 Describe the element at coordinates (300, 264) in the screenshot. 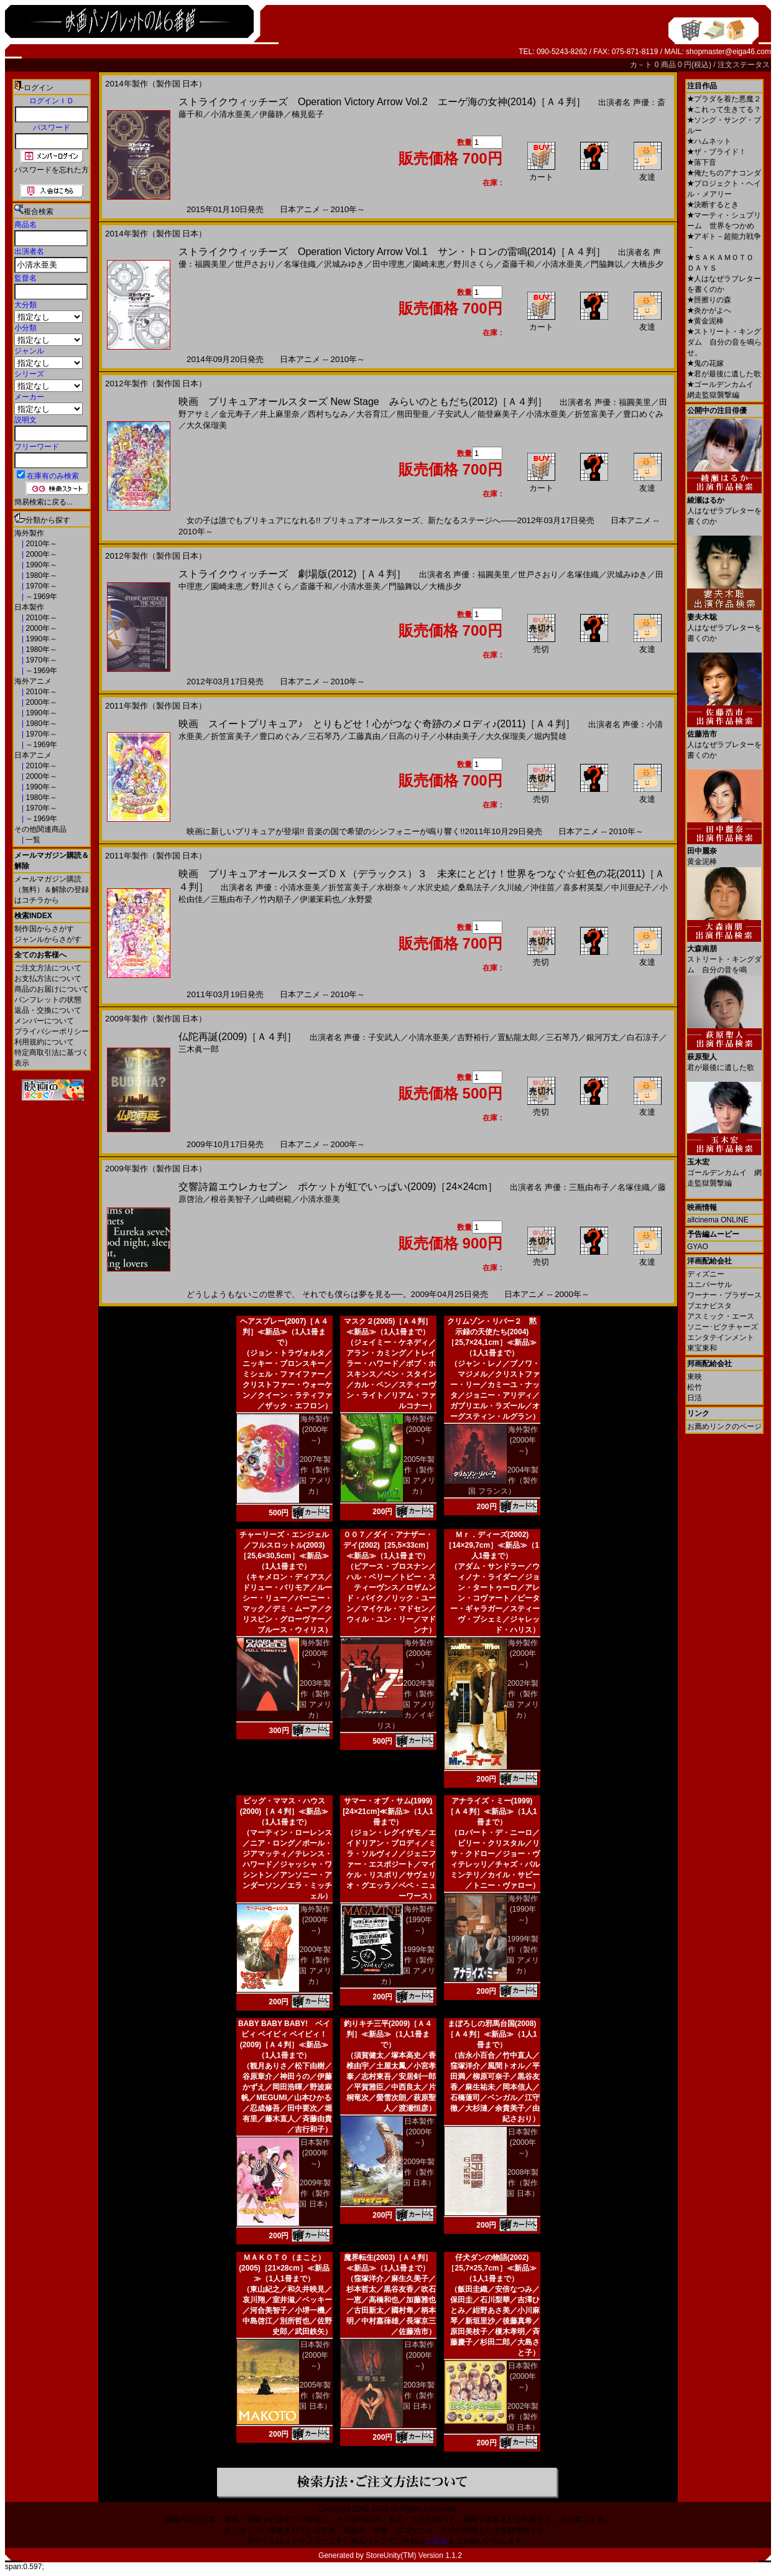

I see `名塚佳織` at that location.